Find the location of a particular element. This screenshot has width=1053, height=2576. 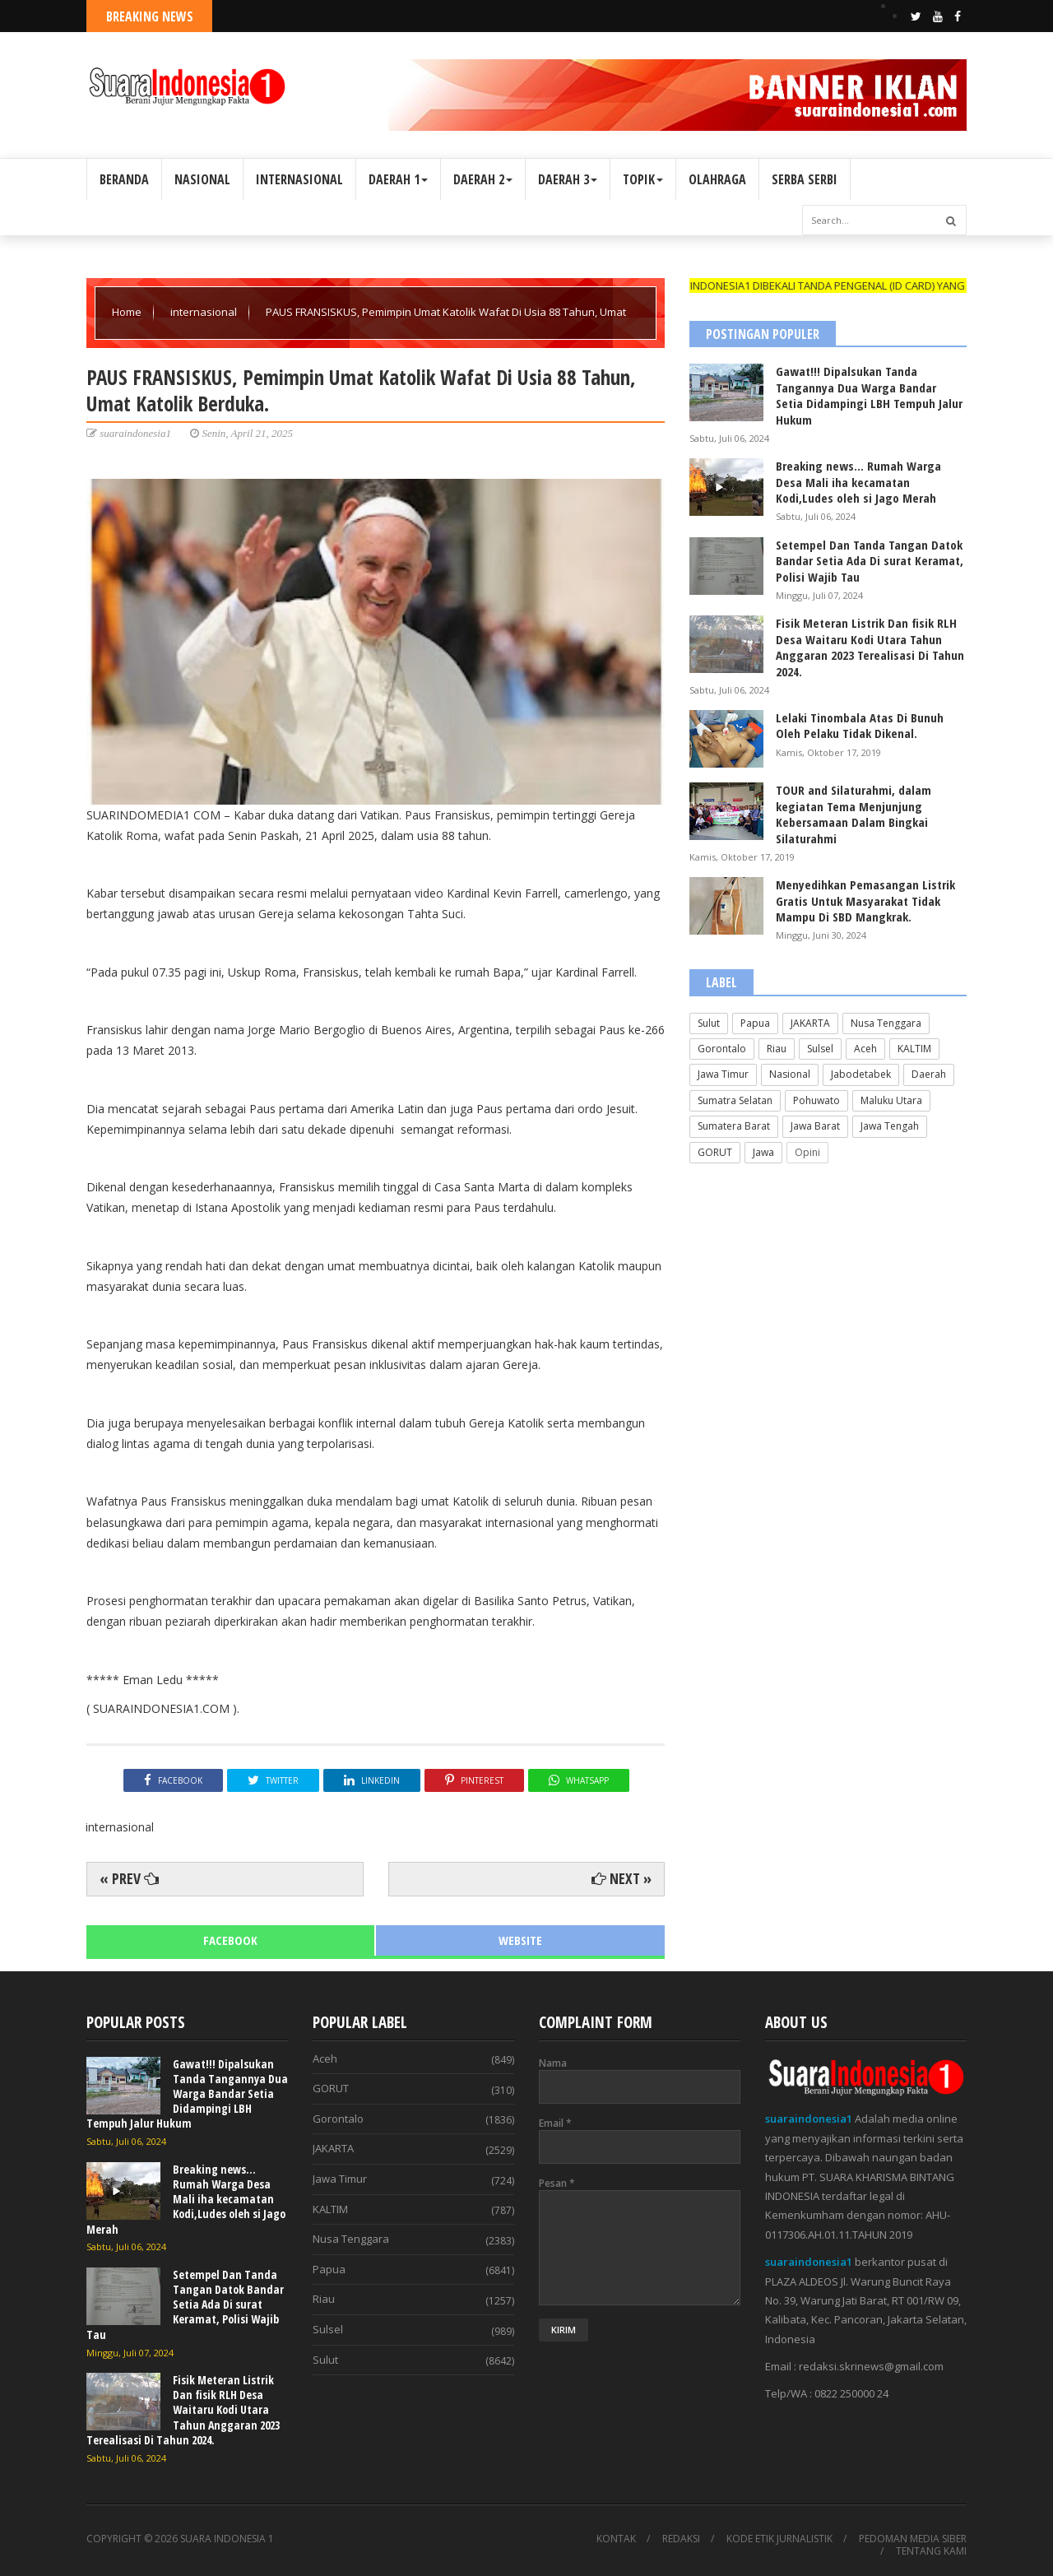

Pohuwato is located at coordinates (816, 1100).